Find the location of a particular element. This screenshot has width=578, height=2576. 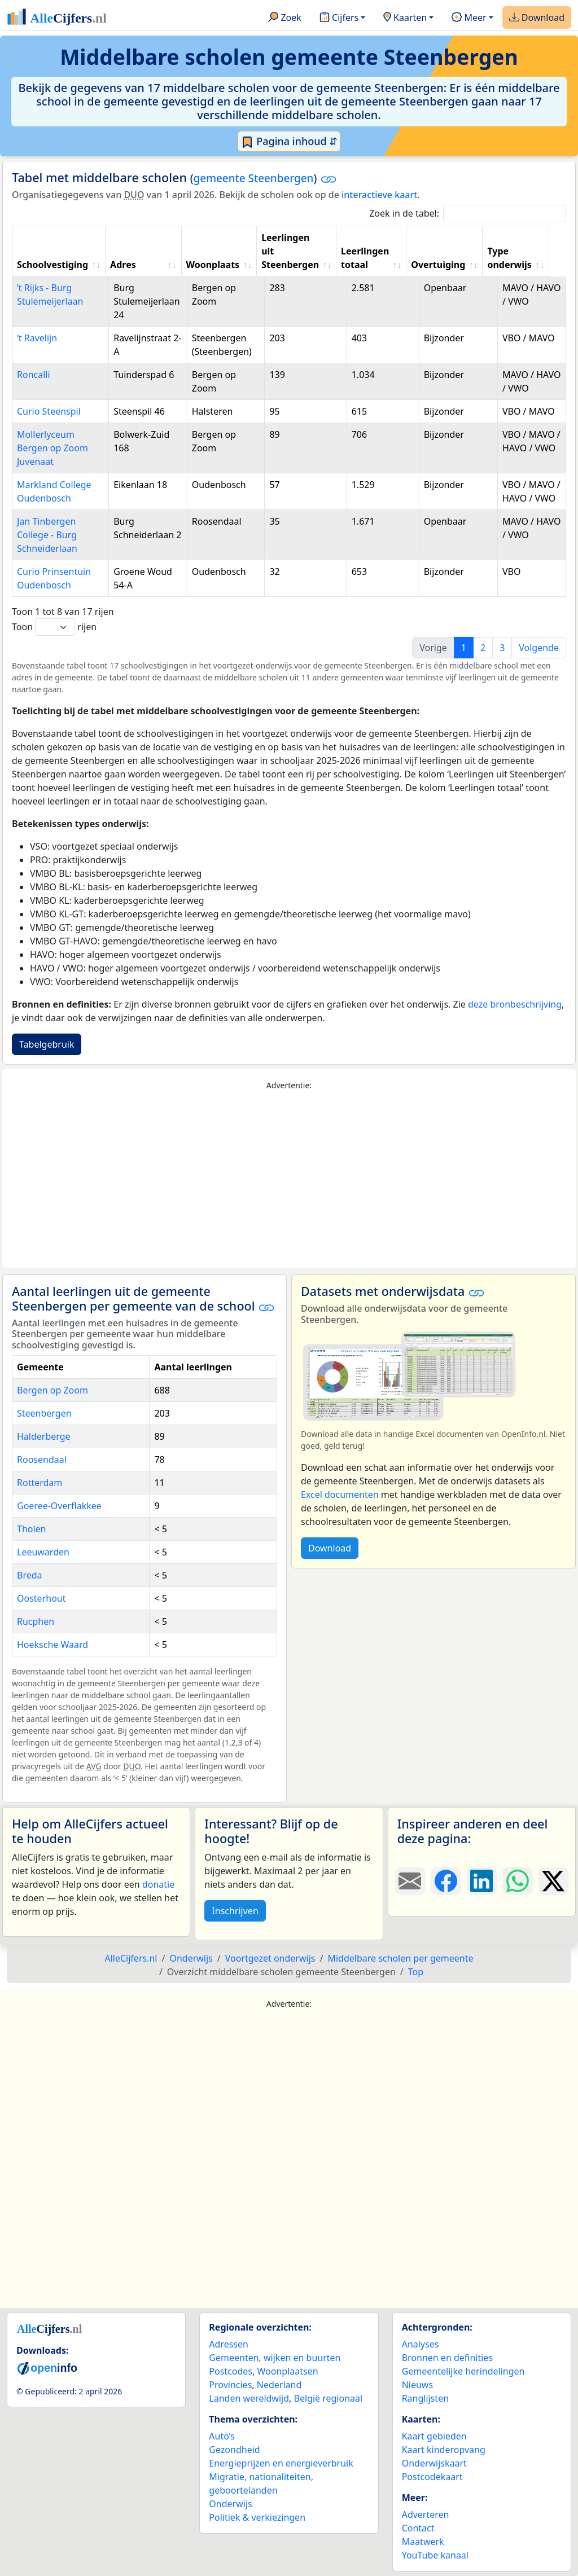

Halderberge is located at coordinates (44, 1436).